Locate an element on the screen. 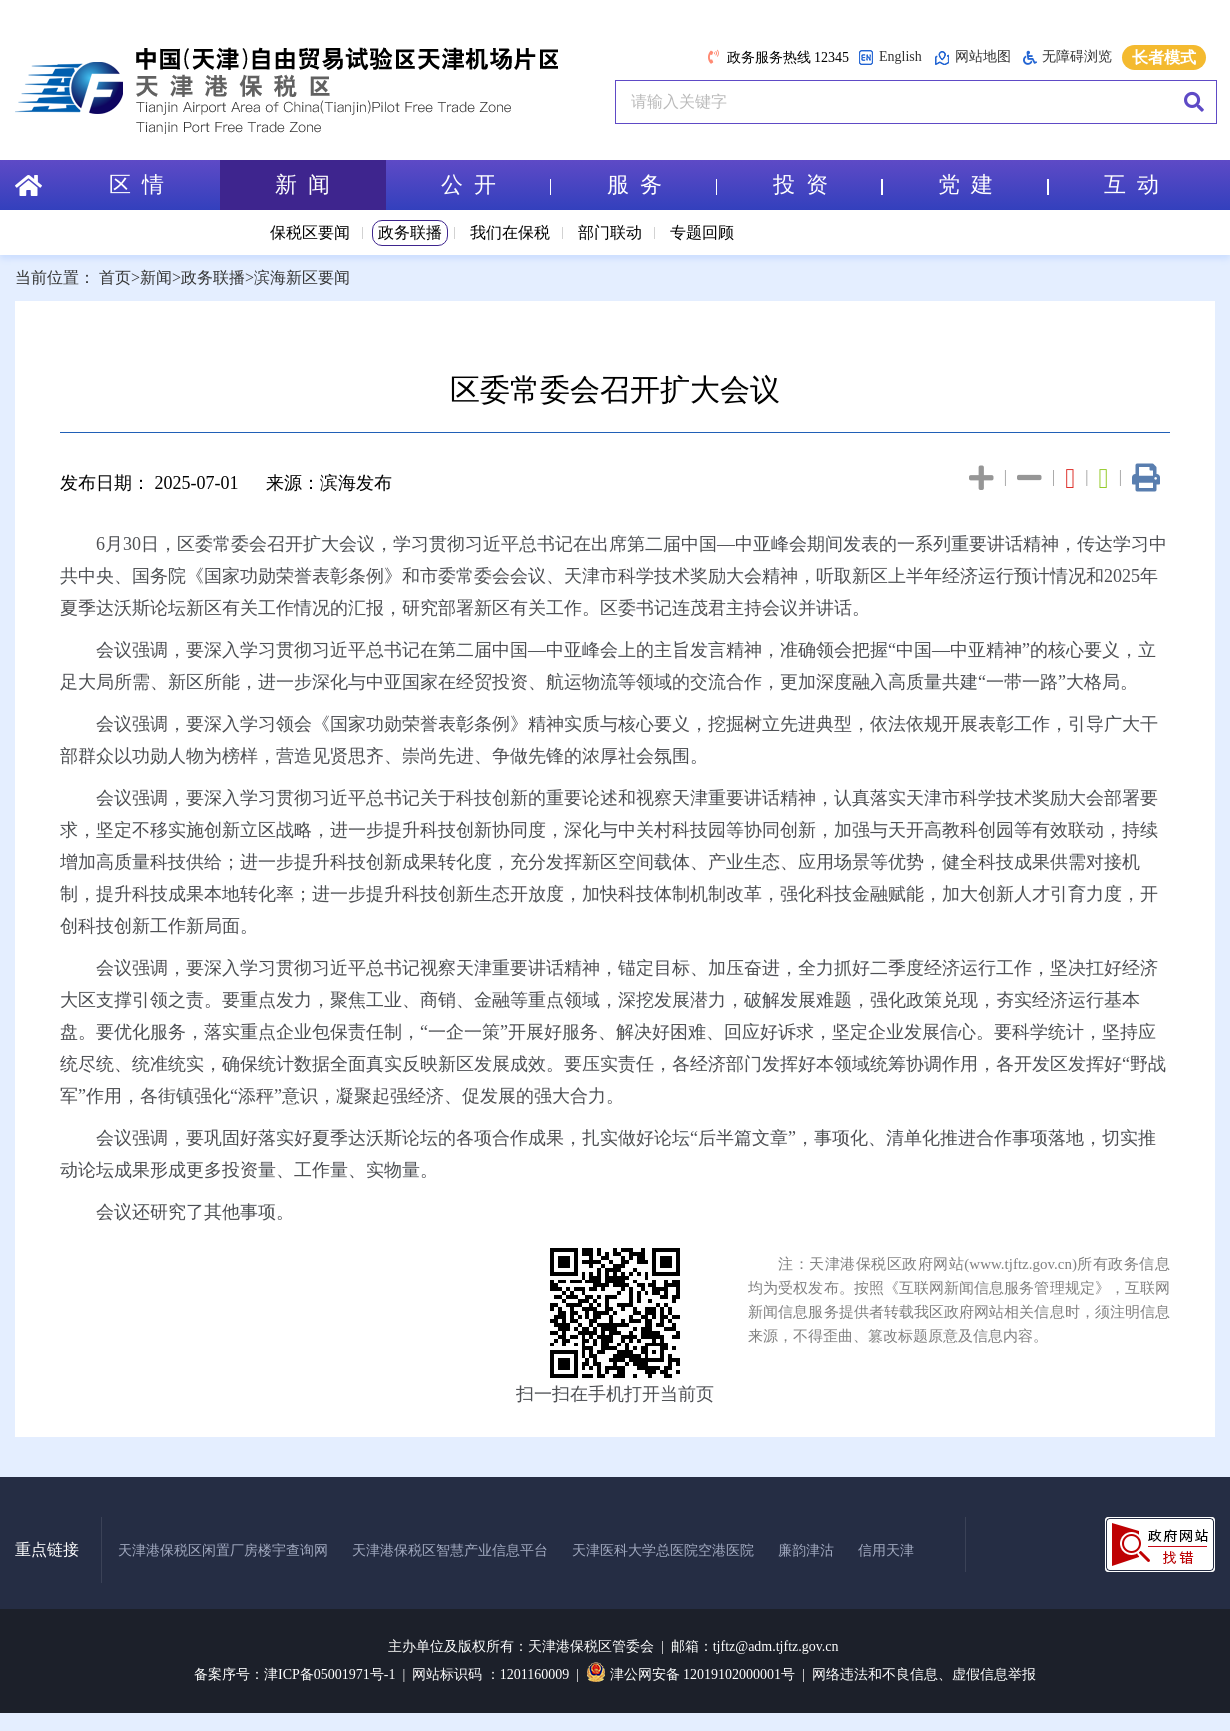 Image resolution: width=1230 pixels, height=1731 pixels. 长者模式 is located at coordinates (1164, 57).